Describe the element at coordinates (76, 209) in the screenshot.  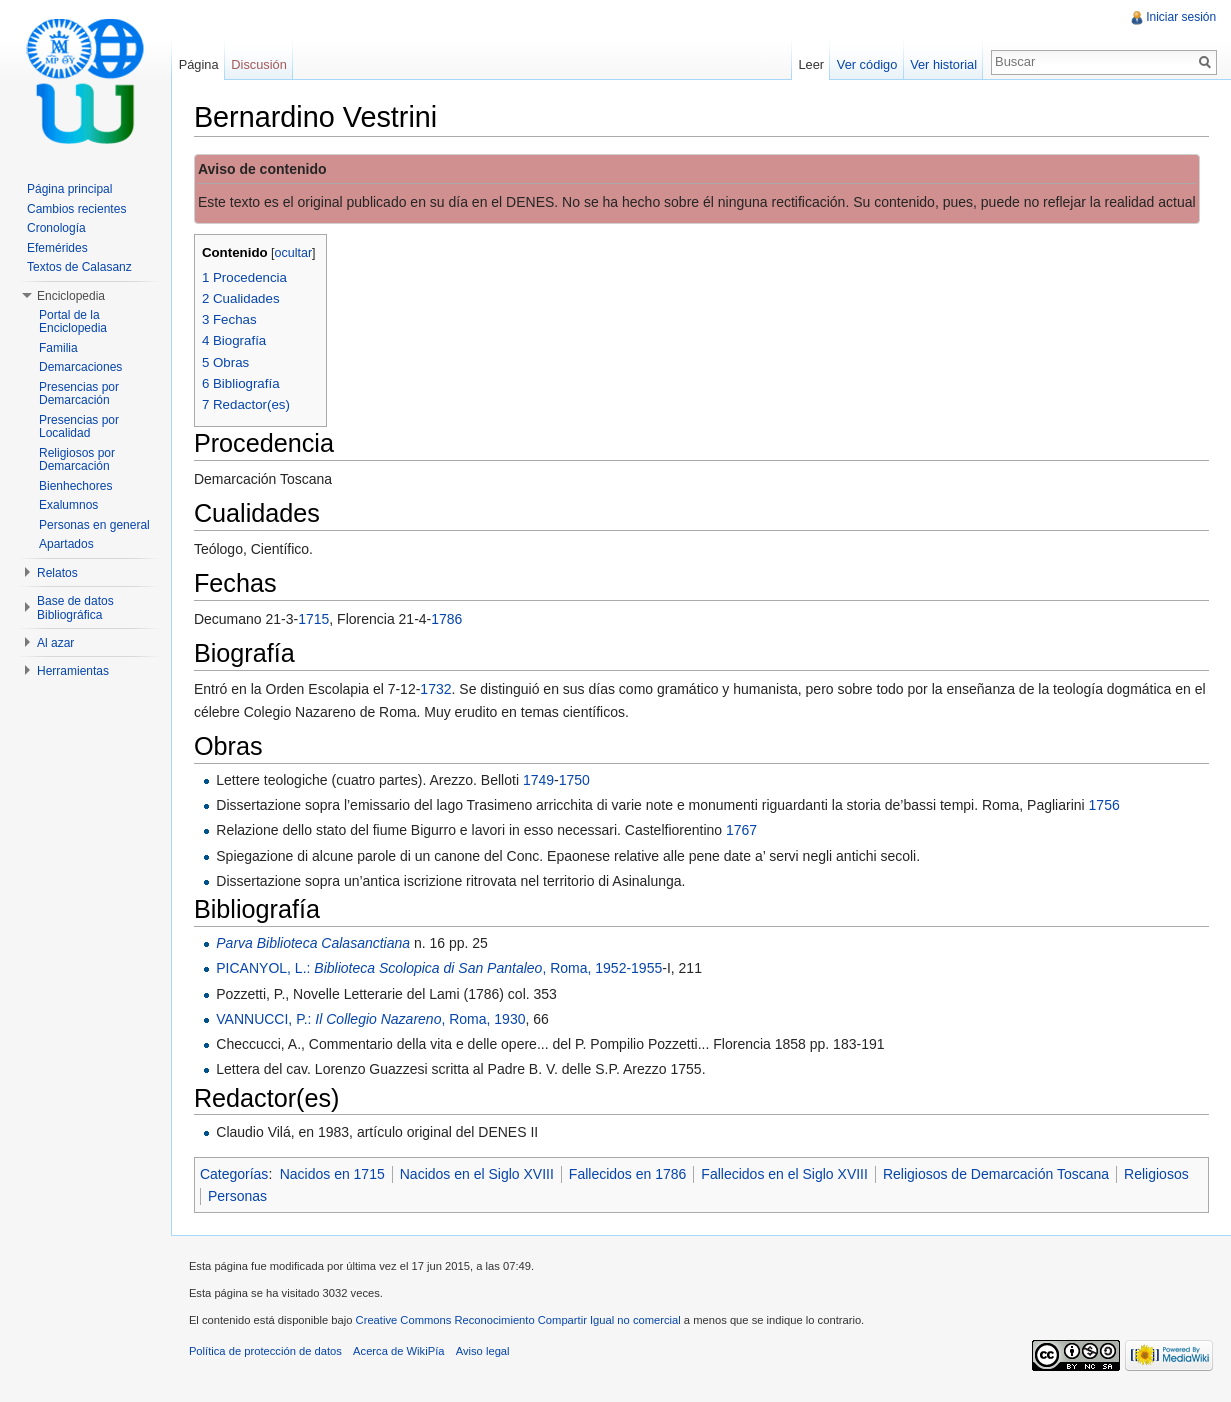
I see `Cambios recientes` at that location.